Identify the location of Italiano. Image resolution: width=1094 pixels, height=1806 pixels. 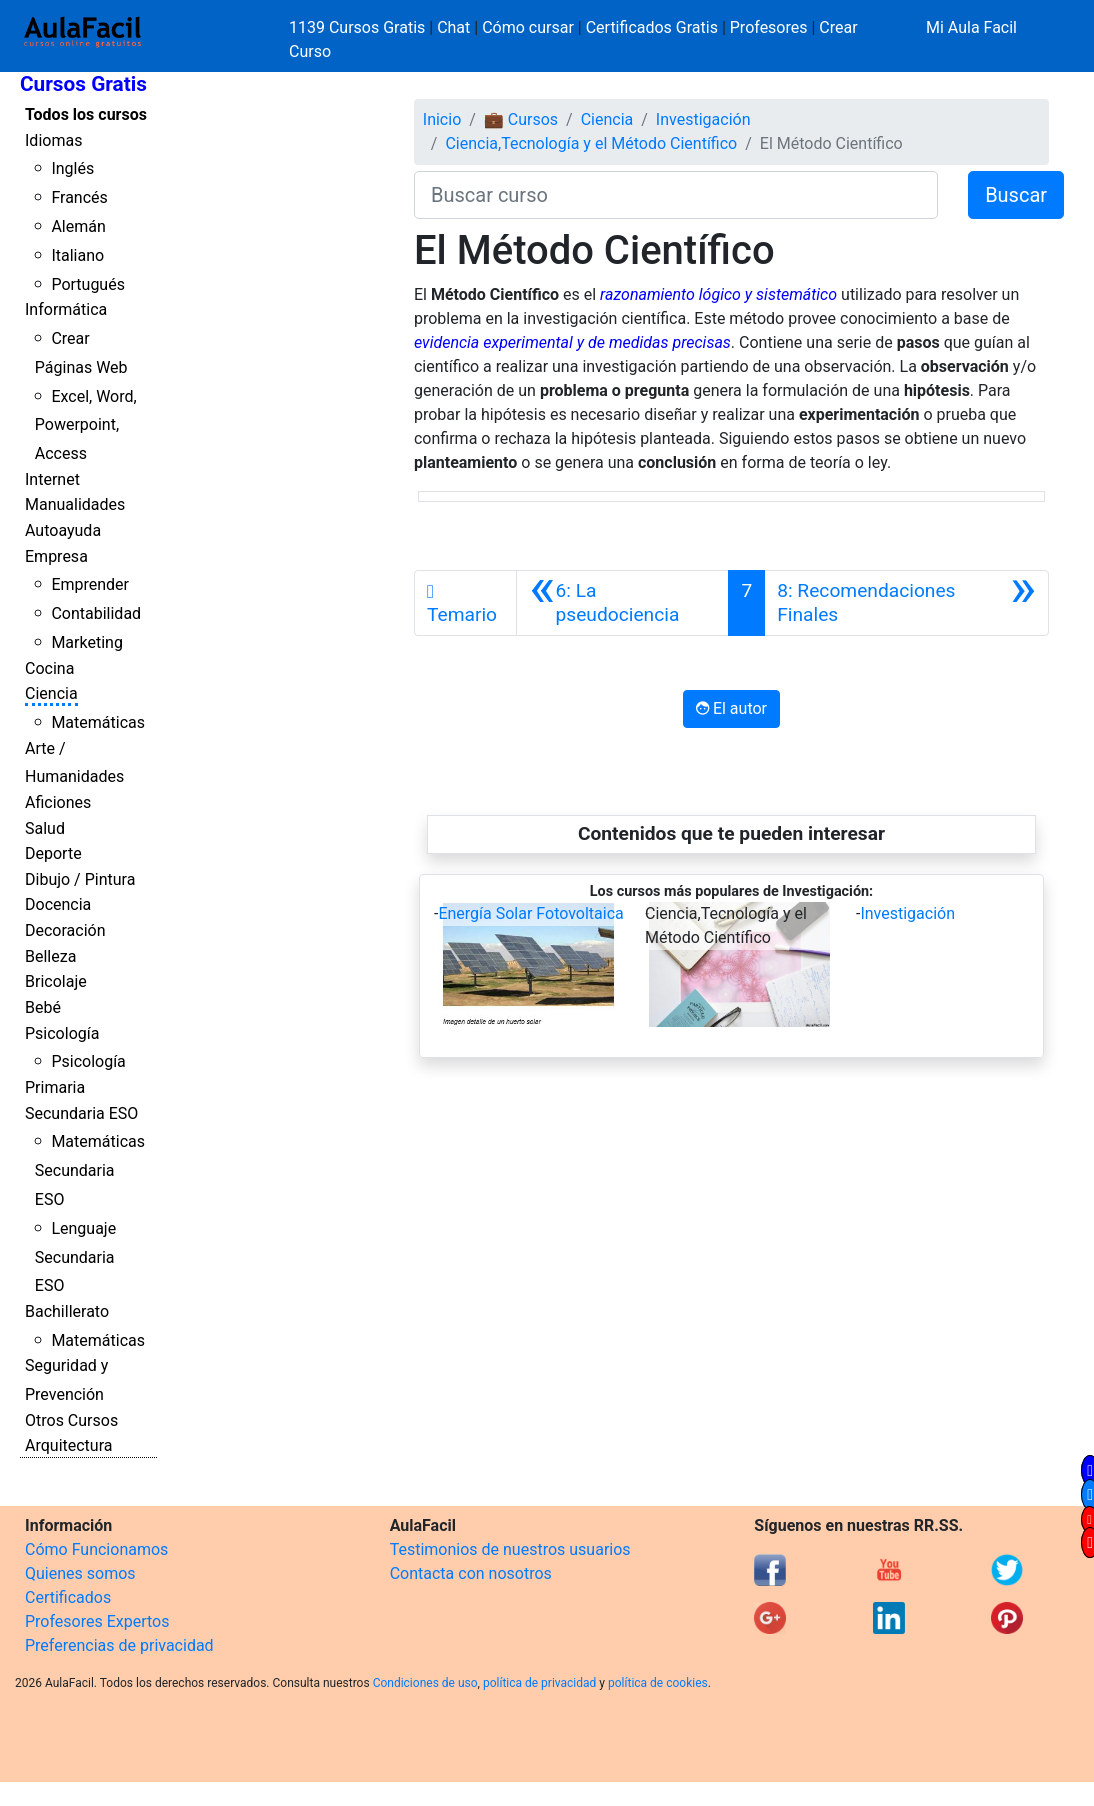
(77, 255).